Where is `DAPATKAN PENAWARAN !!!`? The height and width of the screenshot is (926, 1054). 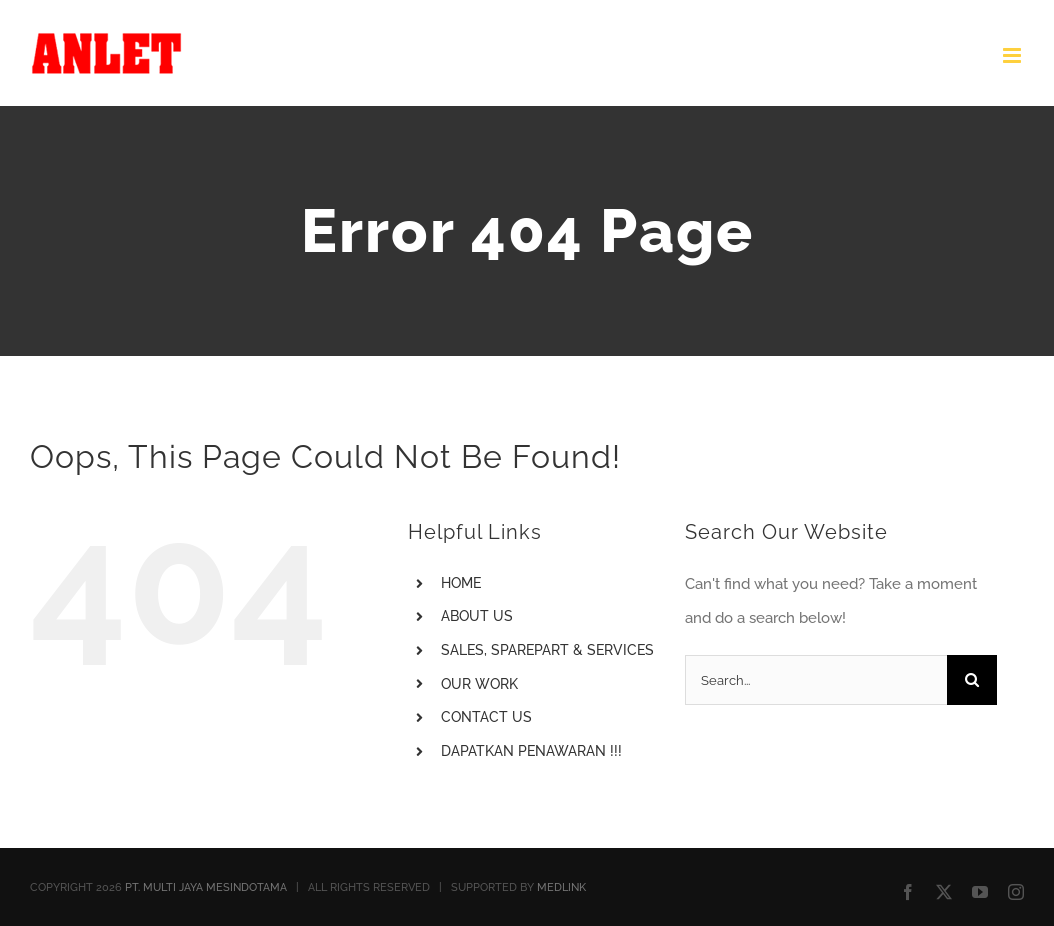 DAPATKAN PENAWARAN !!! is located at coordinates (531, 751).